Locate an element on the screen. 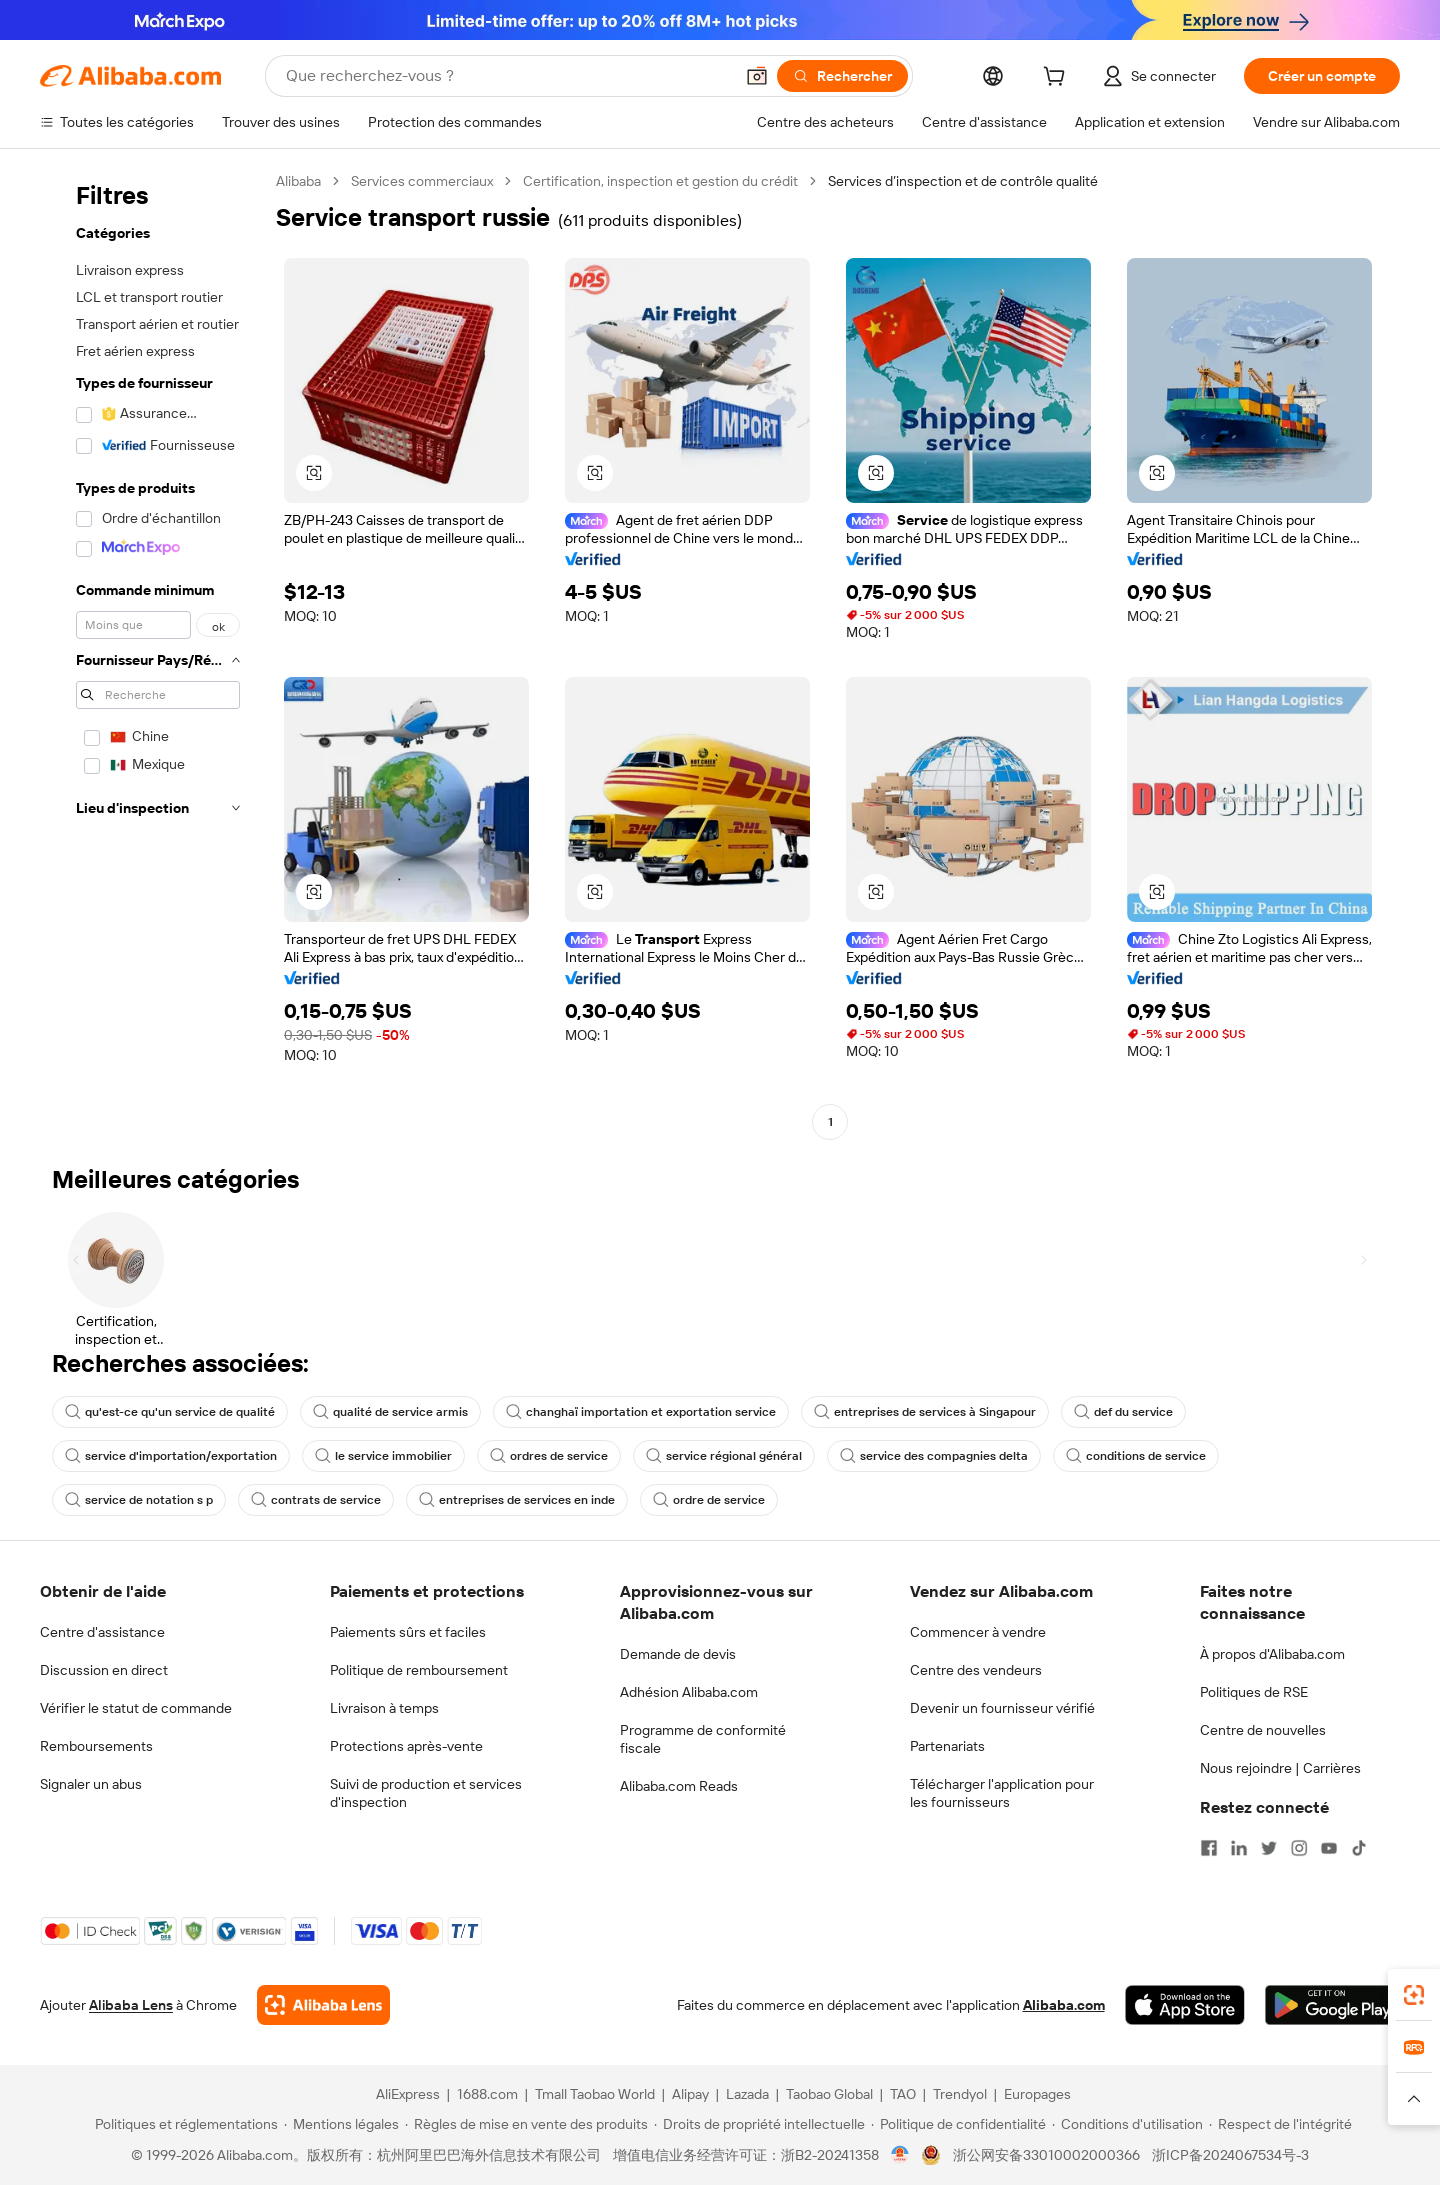 The height and width of the screenshot is (2185, 1440). Europages is located at coordinates (1037, 2094).